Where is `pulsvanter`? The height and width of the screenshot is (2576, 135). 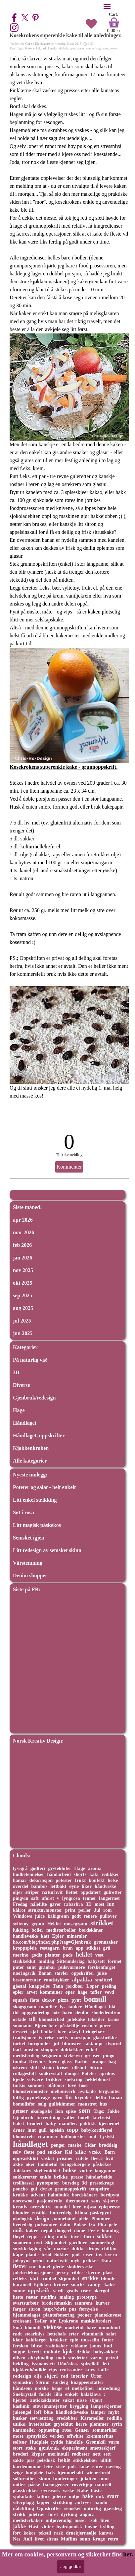 pulsvanter is located at coordinates (46, 2224).